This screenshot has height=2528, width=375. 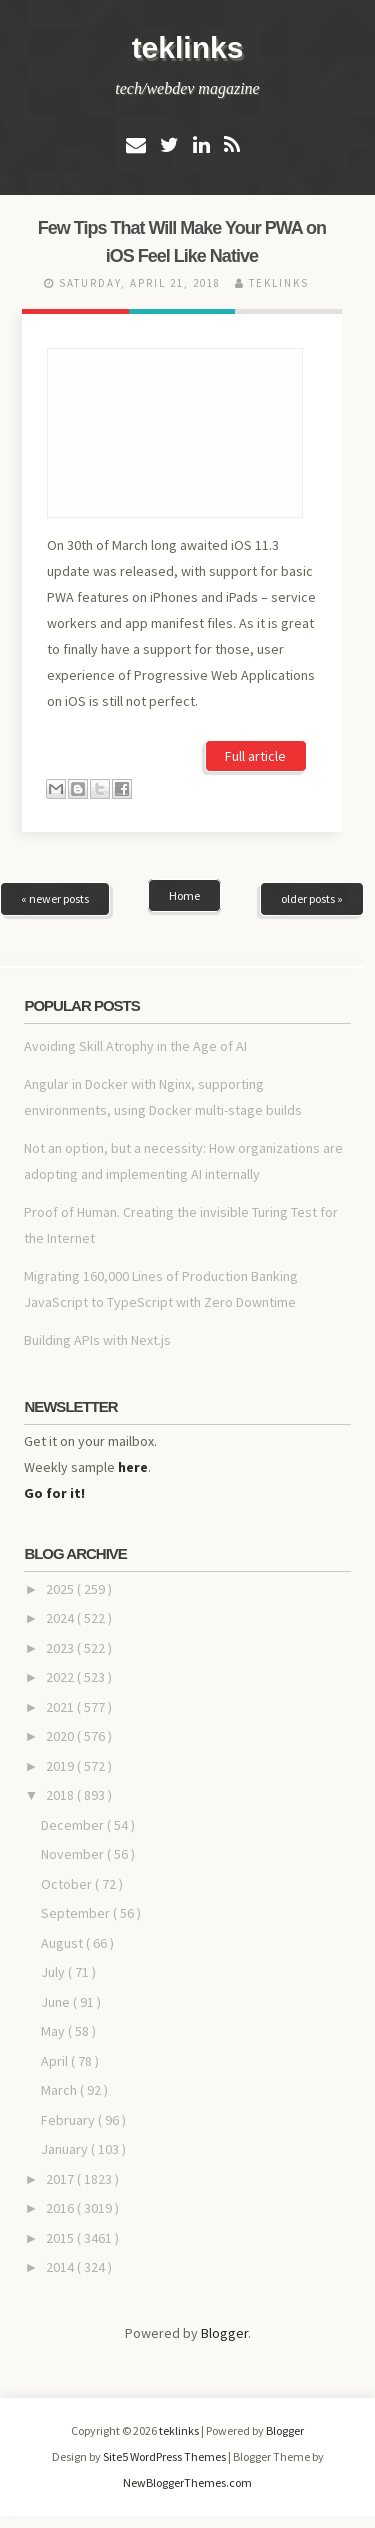 What do you see at coordinates (312, 898) in the screenshot?
I see `older posts »` at bounding box center [312, 898].